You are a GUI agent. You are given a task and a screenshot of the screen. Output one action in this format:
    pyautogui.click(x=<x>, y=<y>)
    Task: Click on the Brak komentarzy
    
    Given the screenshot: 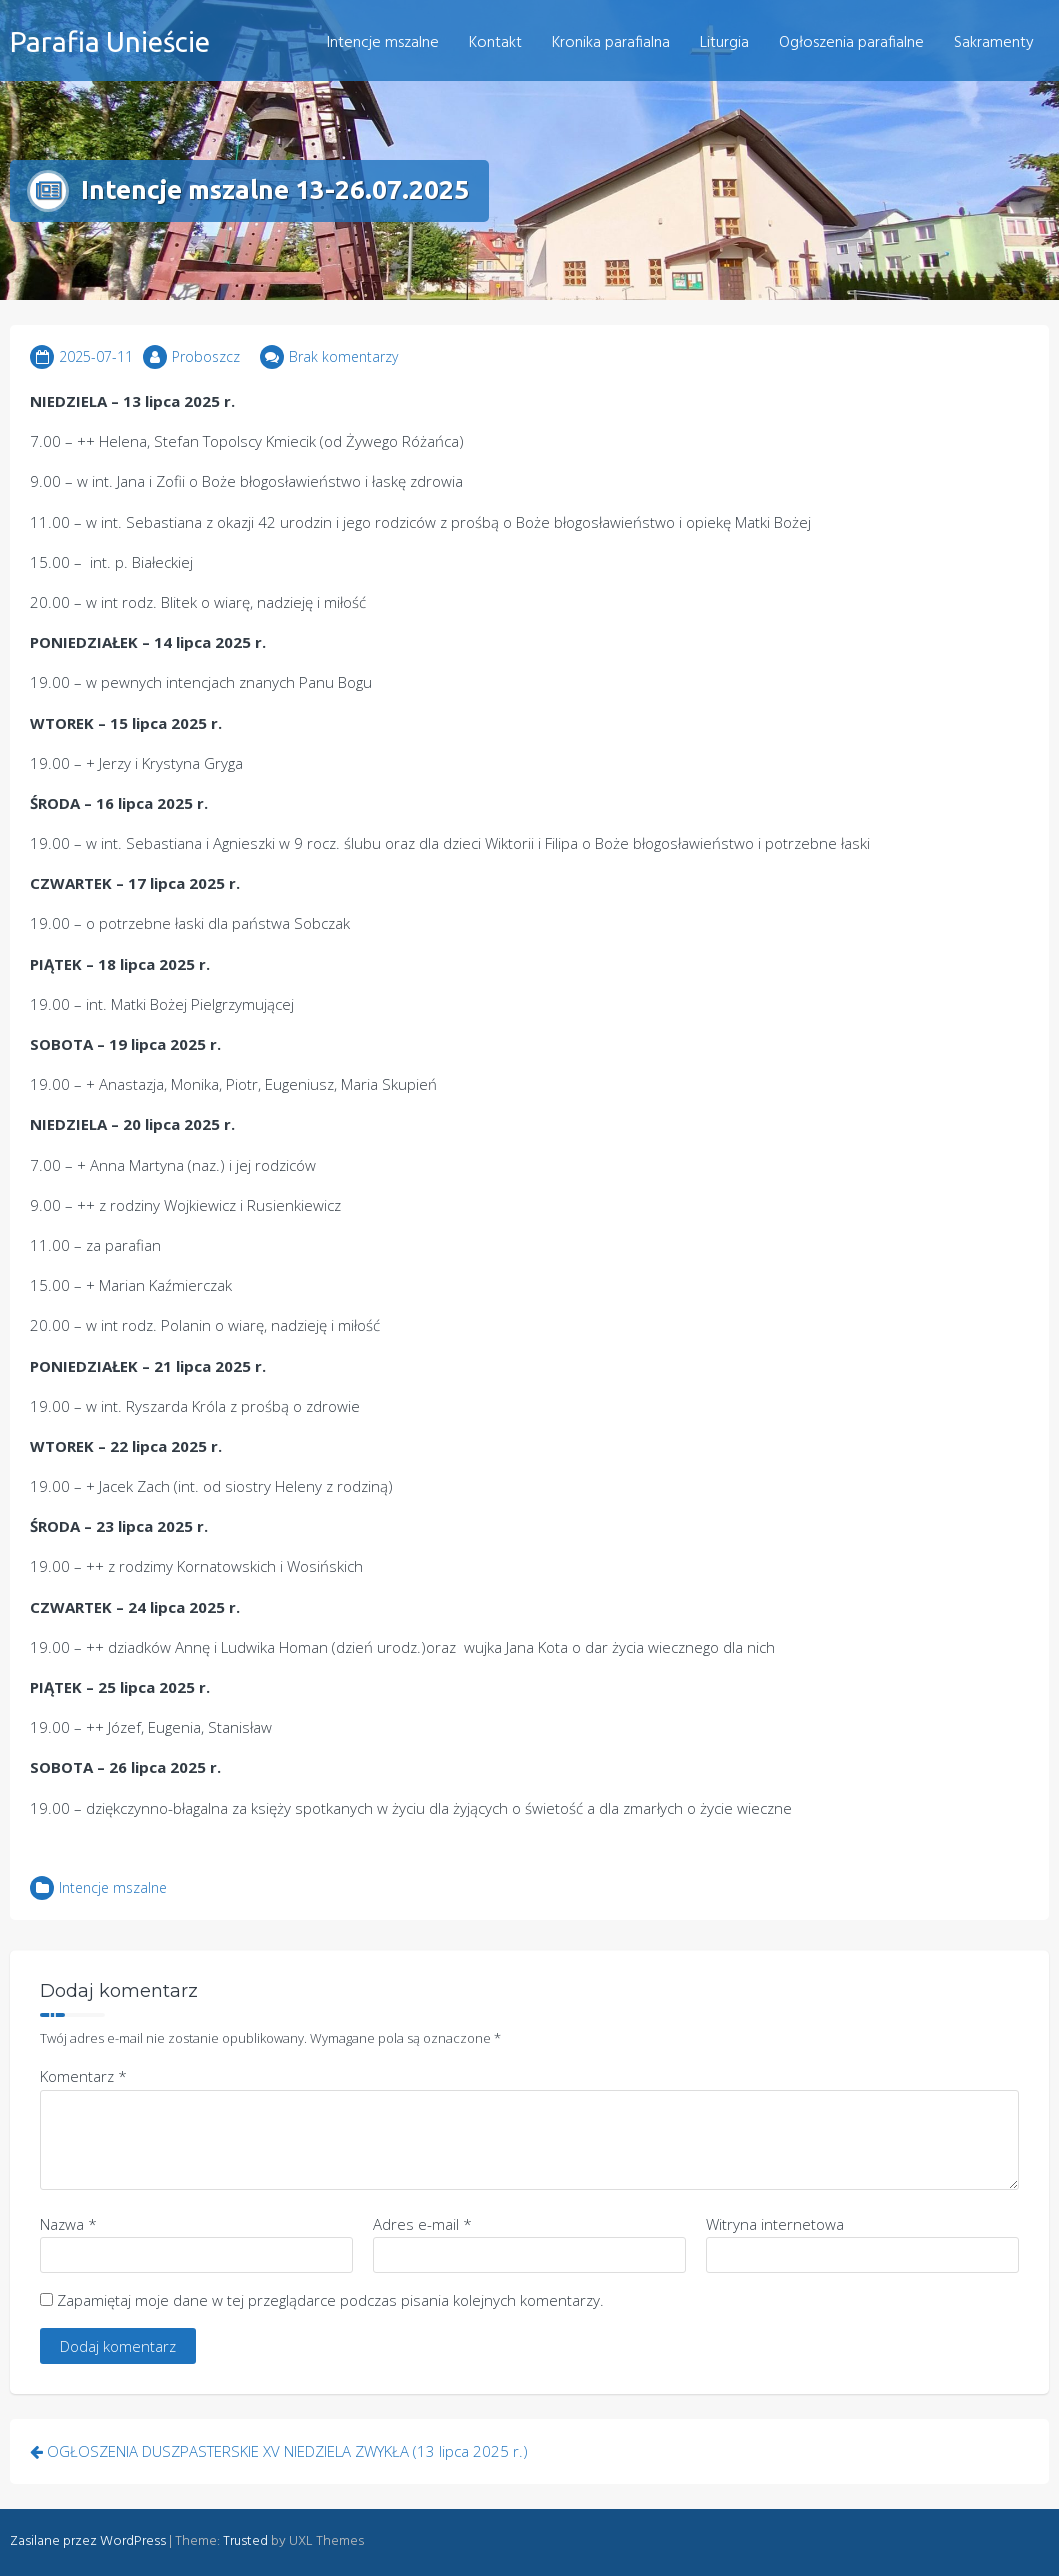 What is the action you would take?
    pyautogui.click(x=343, y=356)
    